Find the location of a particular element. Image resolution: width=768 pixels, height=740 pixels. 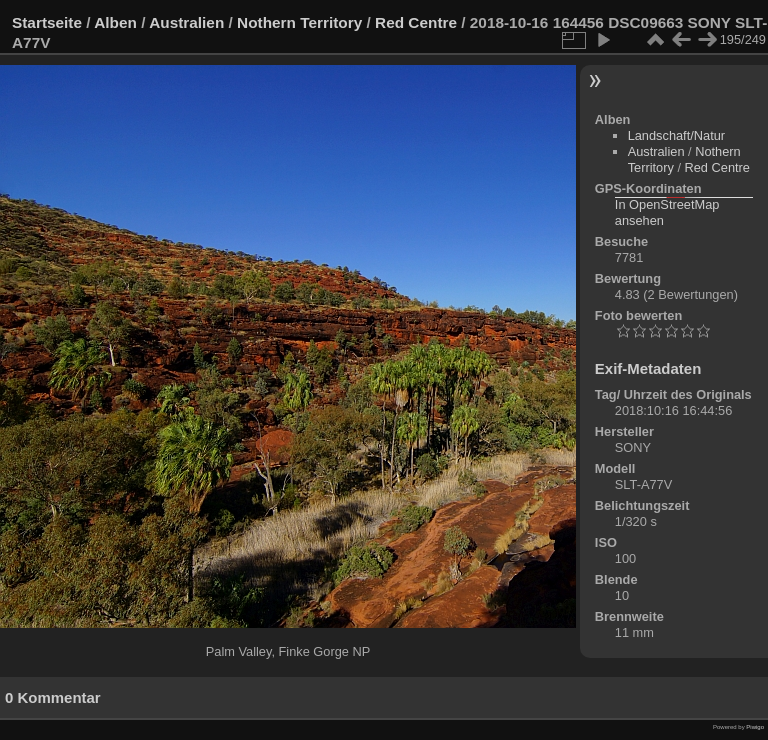

Landschaft/Natur is located at coordinates (676, 135).